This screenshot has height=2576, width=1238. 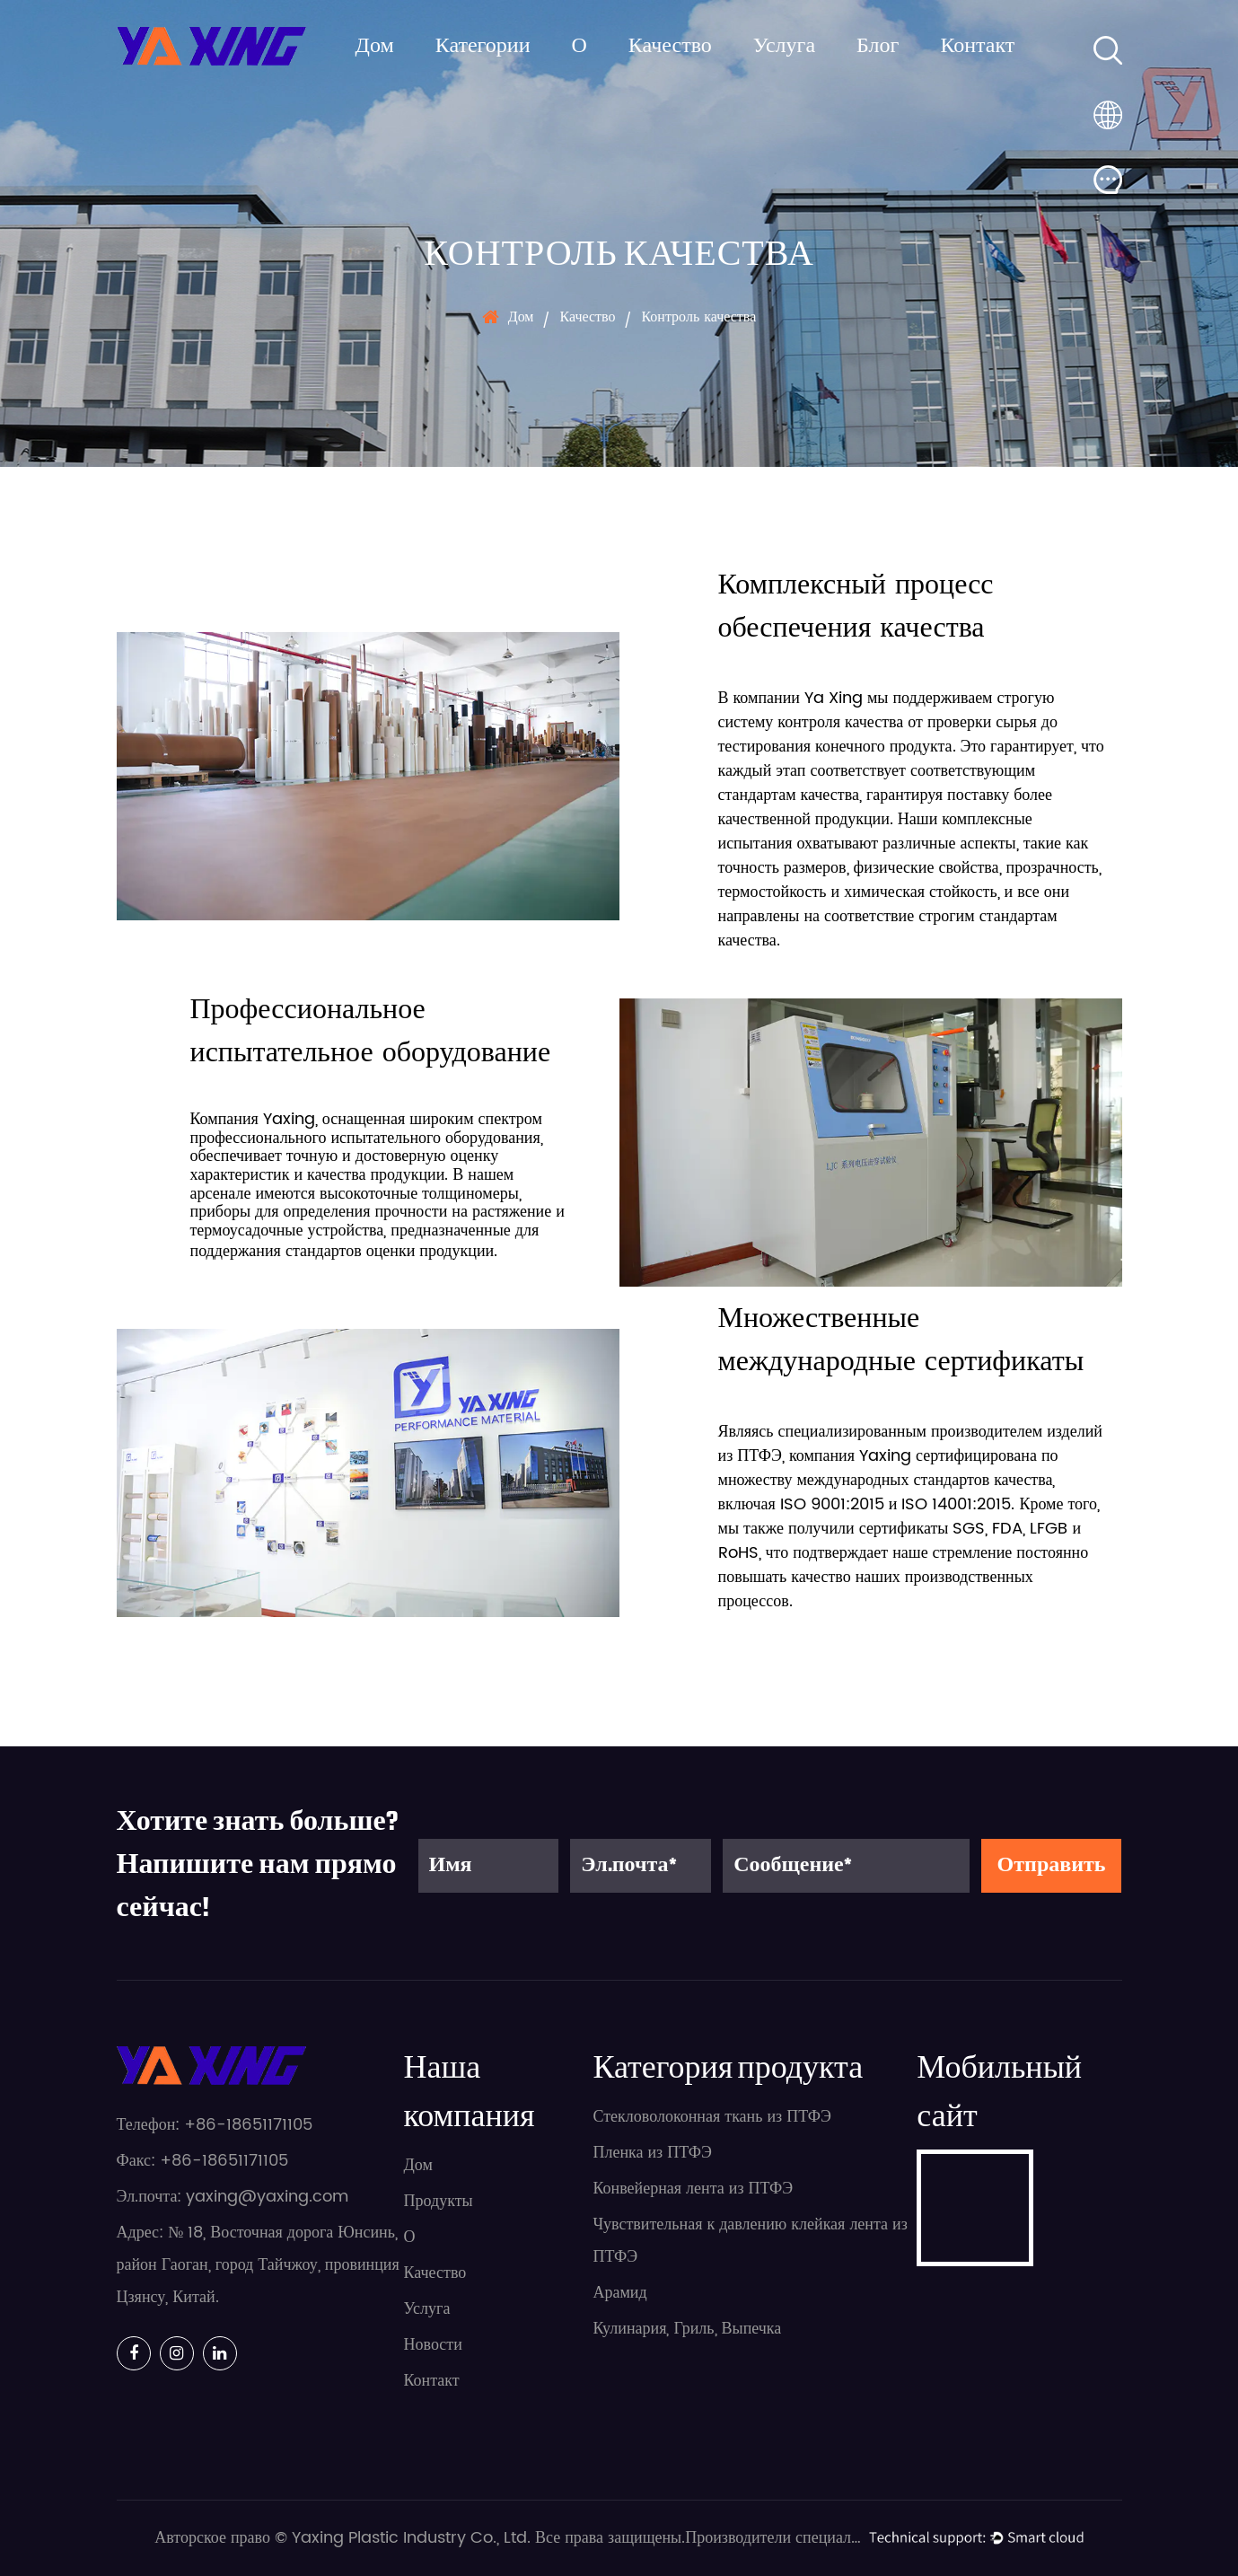 I want to click on Стекловолоконная ткань из ПТФЭ, so click(x=711, y=2117).